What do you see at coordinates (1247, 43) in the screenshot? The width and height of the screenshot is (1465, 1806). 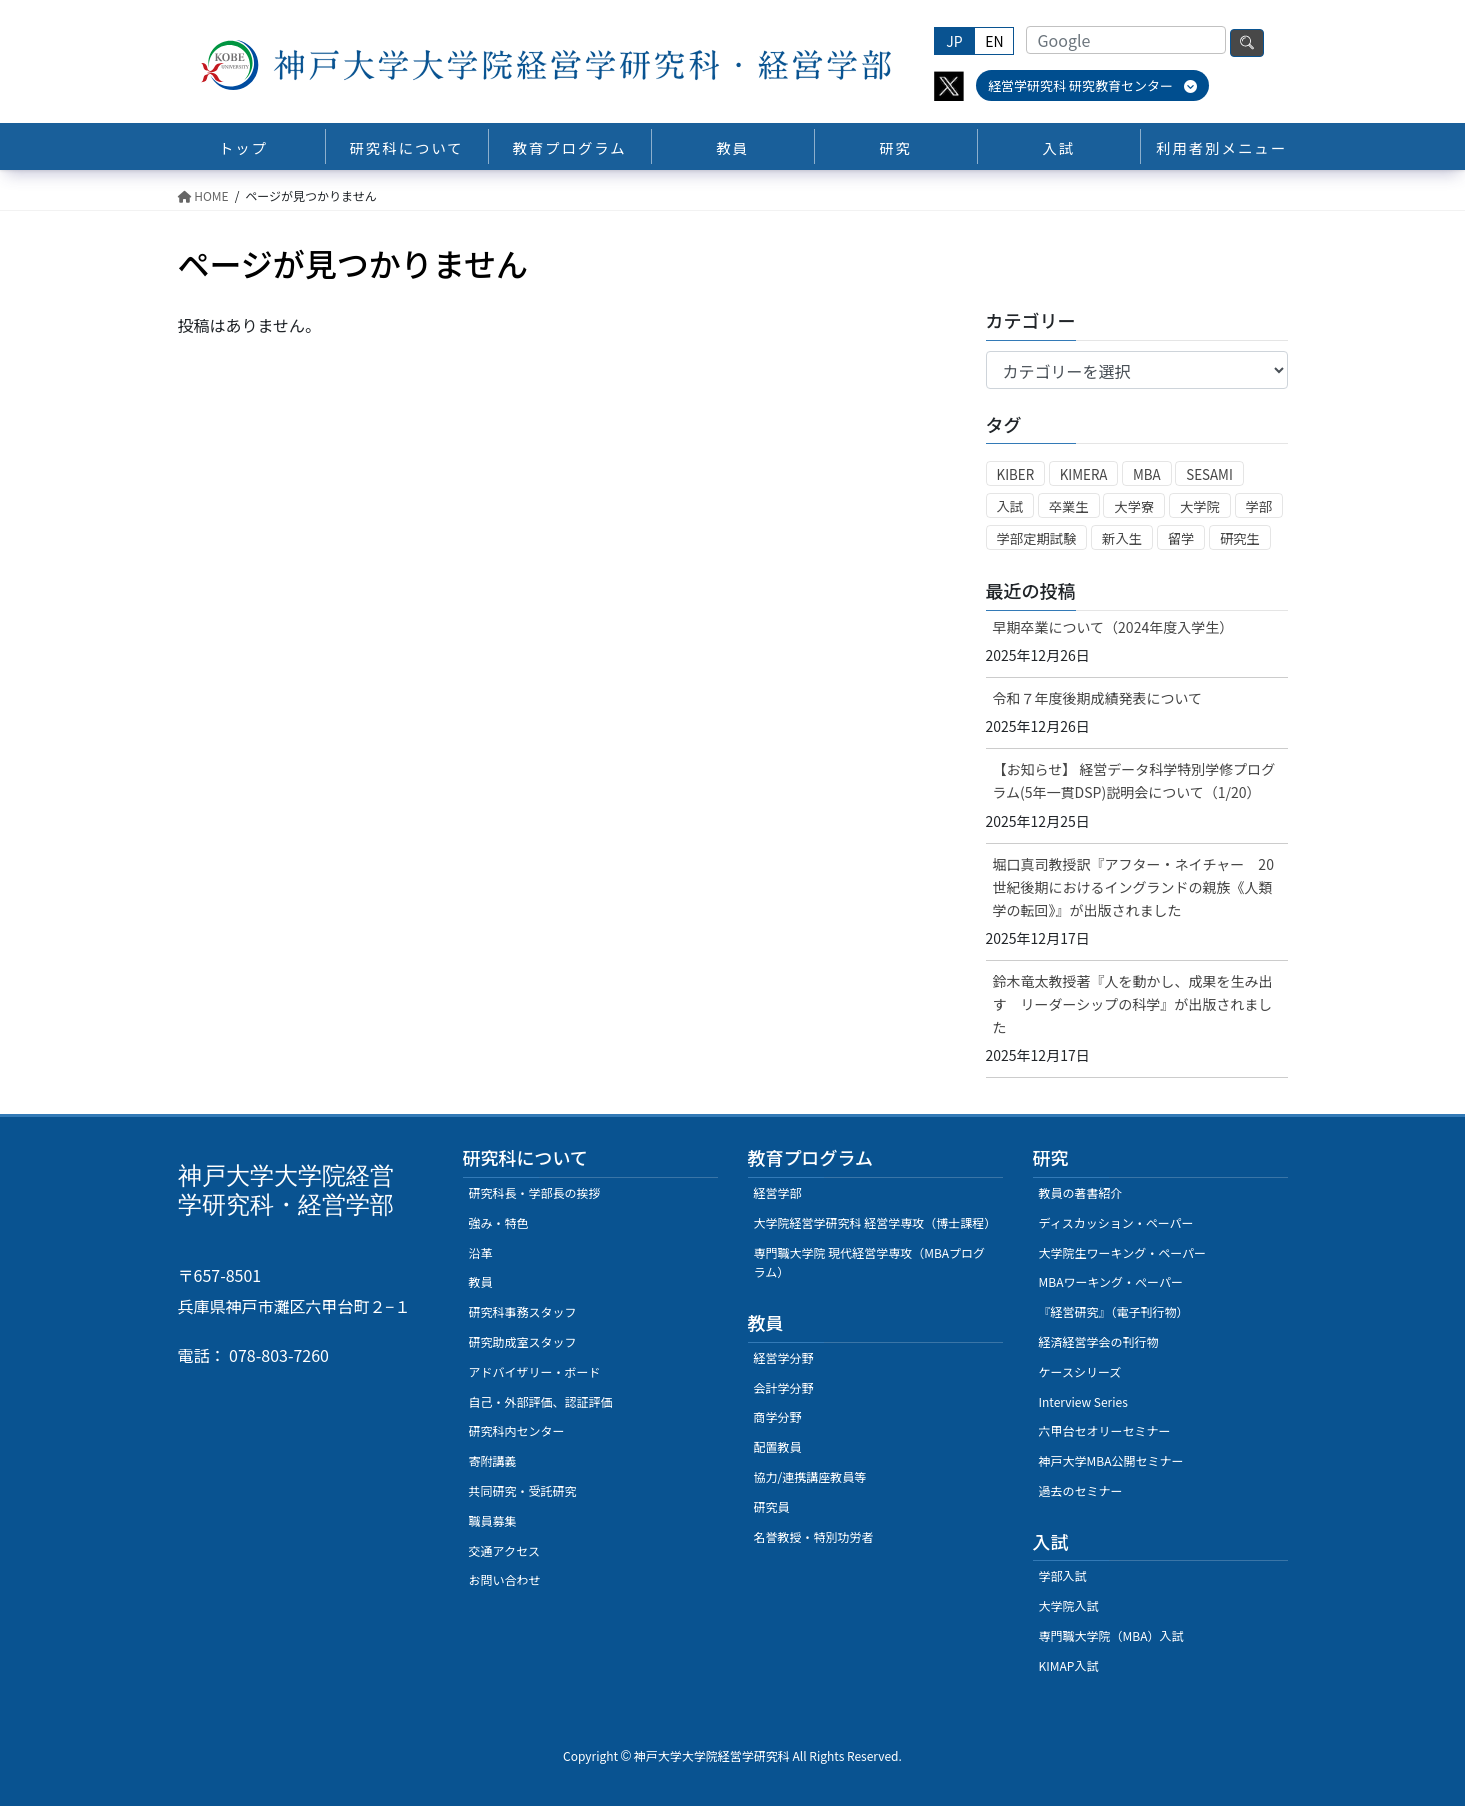 I see `検索` at bounding box center [1247, 43].